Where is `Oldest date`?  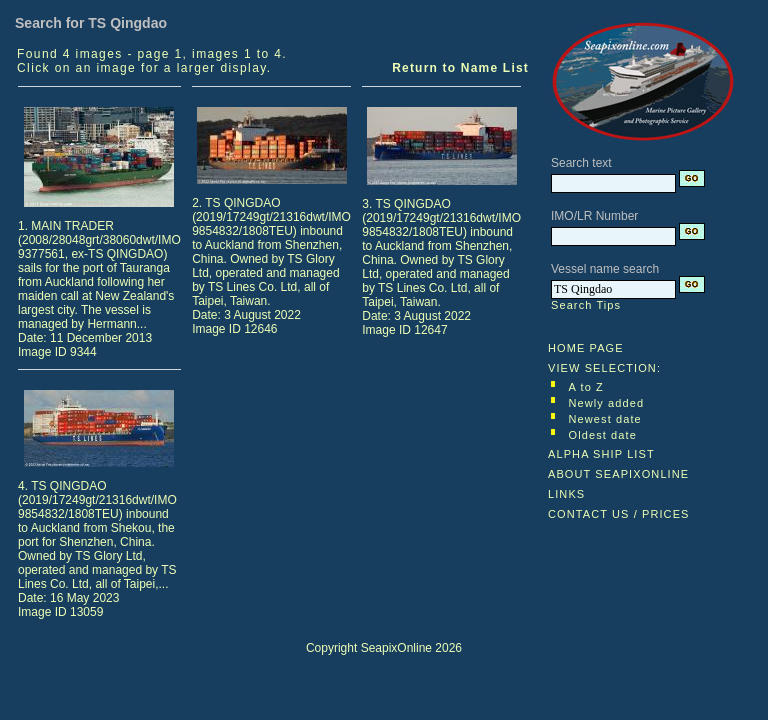
Oldest date is located at coordinates (603, 435).